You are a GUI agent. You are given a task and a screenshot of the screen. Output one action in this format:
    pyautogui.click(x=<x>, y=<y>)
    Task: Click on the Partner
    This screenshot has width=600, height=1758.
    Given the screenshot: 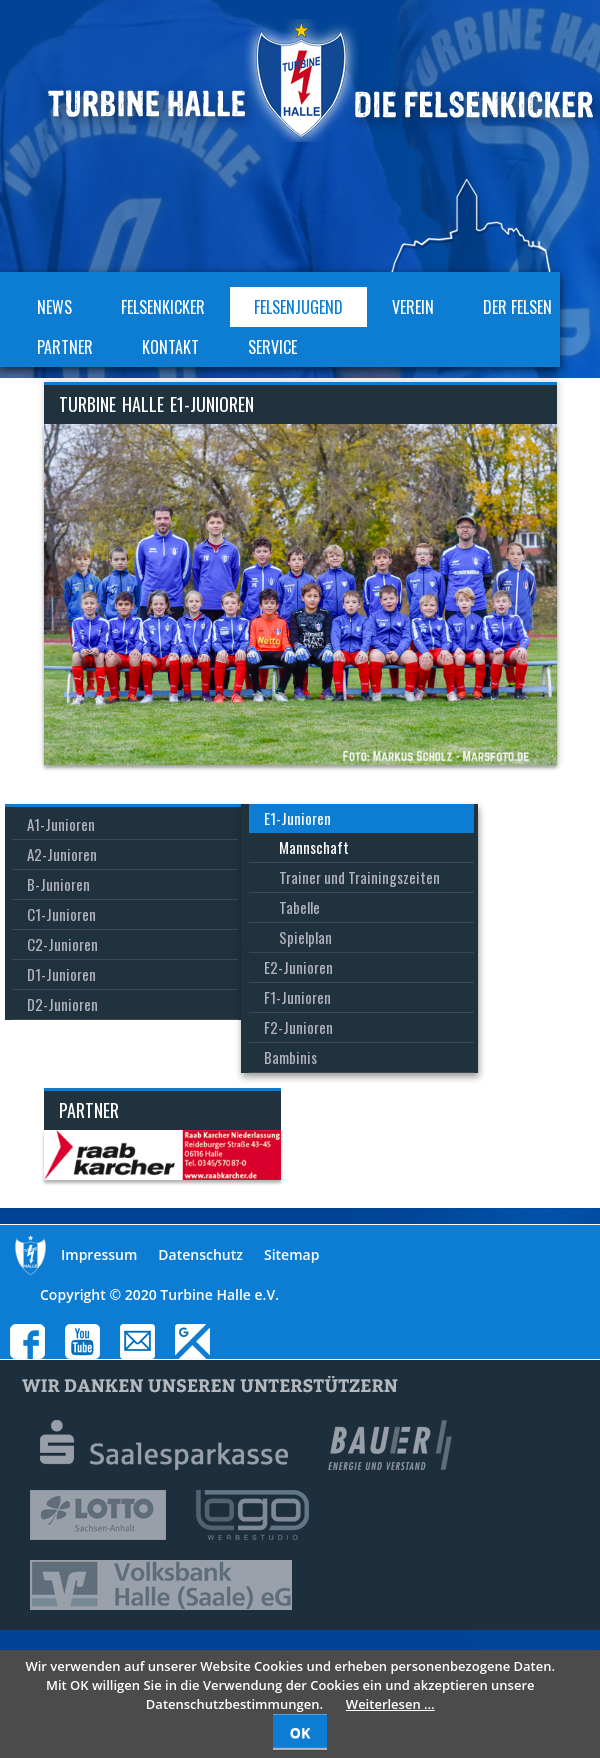 What is the action you would take?
    pyautogui.click(x=65, y=347)
    